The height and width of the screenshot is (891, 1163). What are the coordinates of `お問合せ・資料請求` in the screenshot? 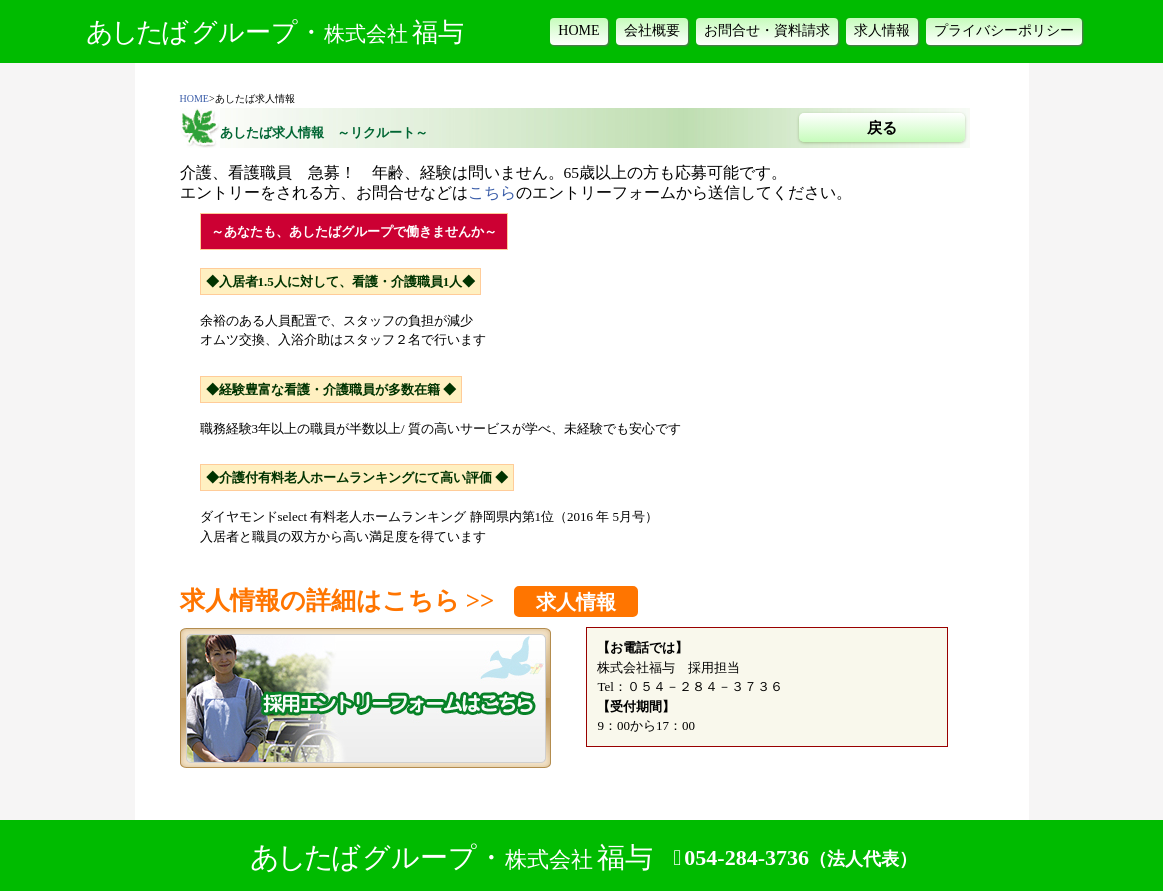 It's located at (767, 30).